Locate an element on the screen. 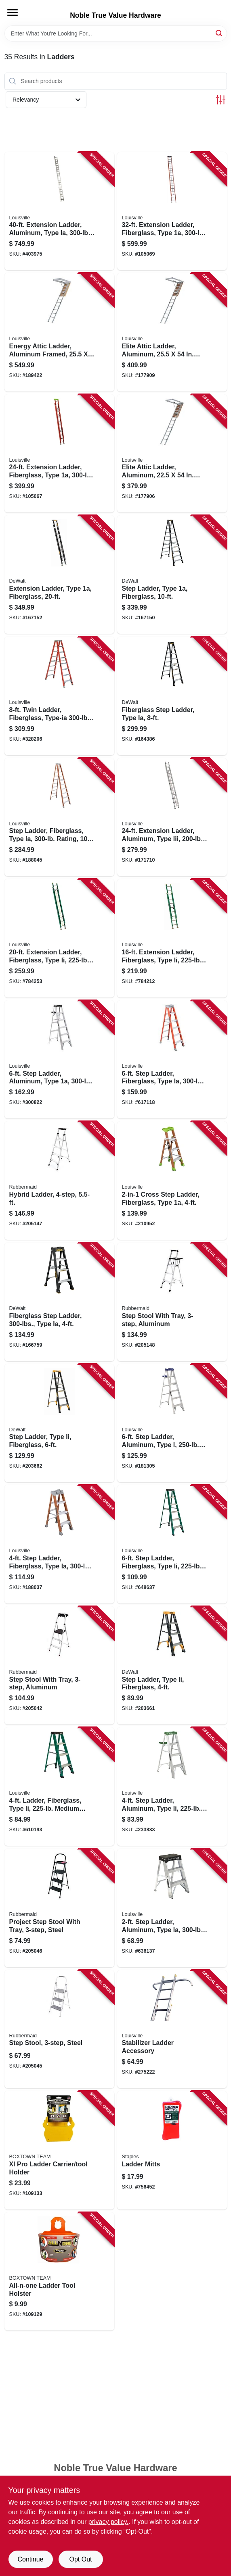 The height and width of the screenshot is (2576, 231). [Go to project-step-stool-with-tray-steel-722571010720 product page] is located at coordinates (59, 1908).